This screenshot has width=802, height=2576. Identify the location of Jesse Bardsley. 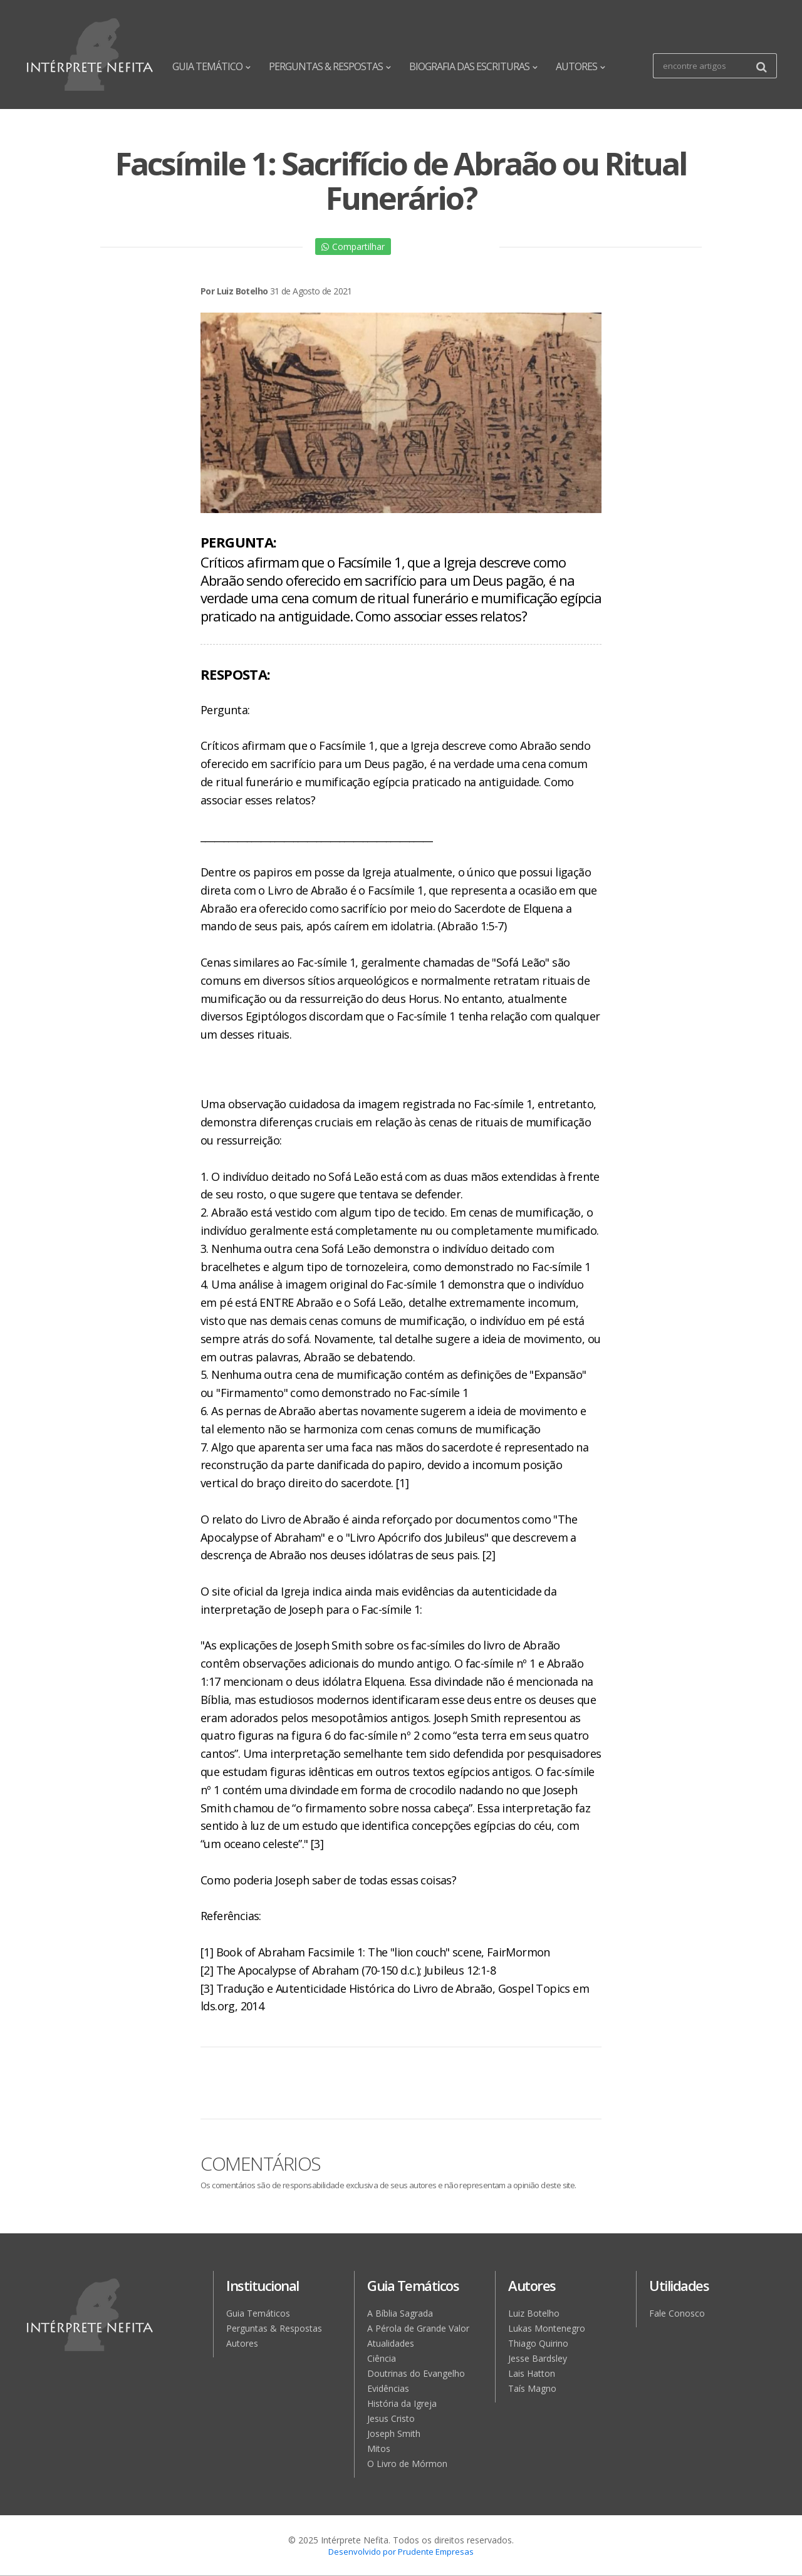
(537, 2358).